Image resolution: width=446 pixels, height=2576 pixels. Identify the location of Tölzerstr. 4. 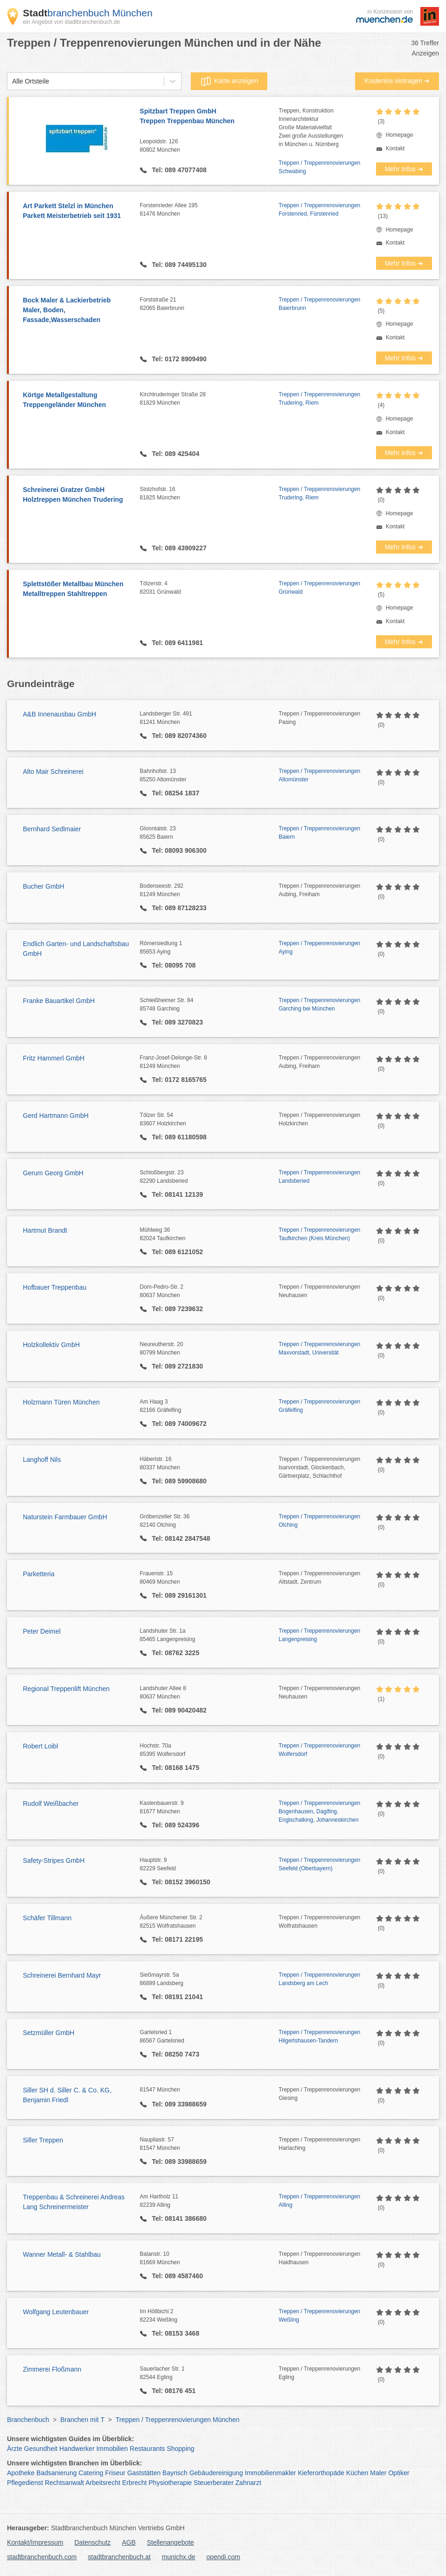
(209, 588).